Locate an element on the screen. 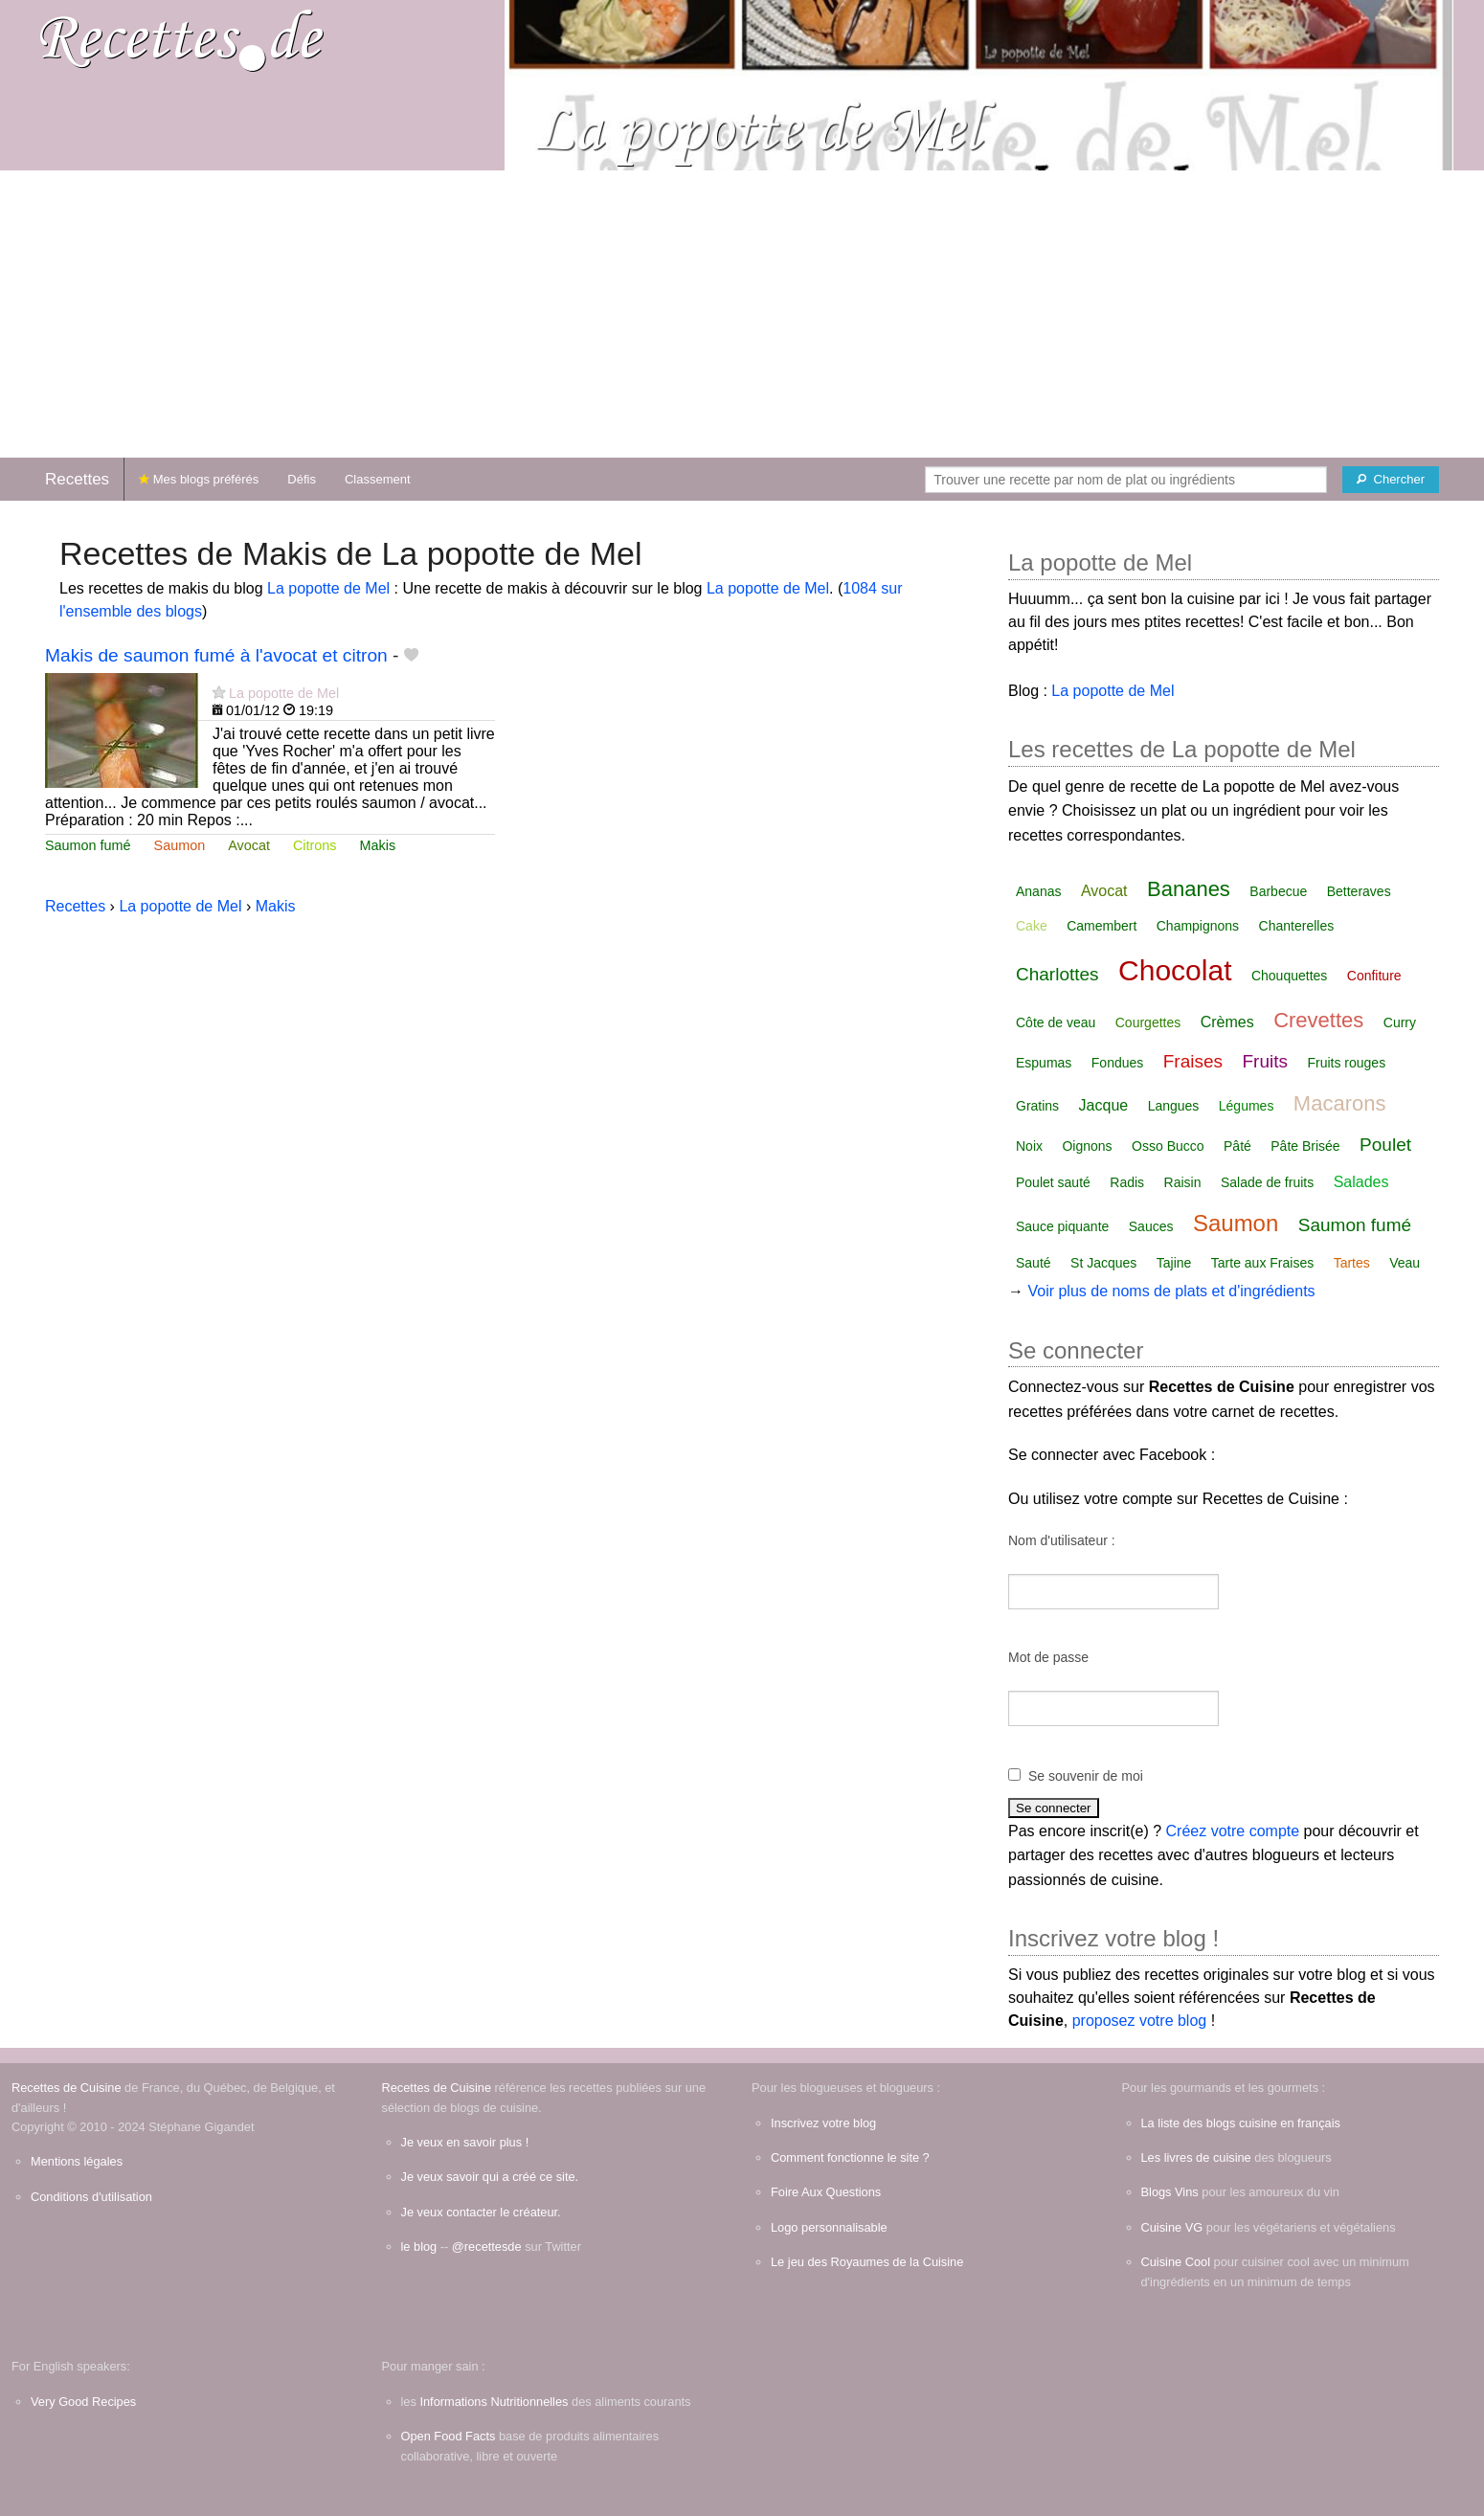  Fruits rouges is located at coordinates (1346, 1062).